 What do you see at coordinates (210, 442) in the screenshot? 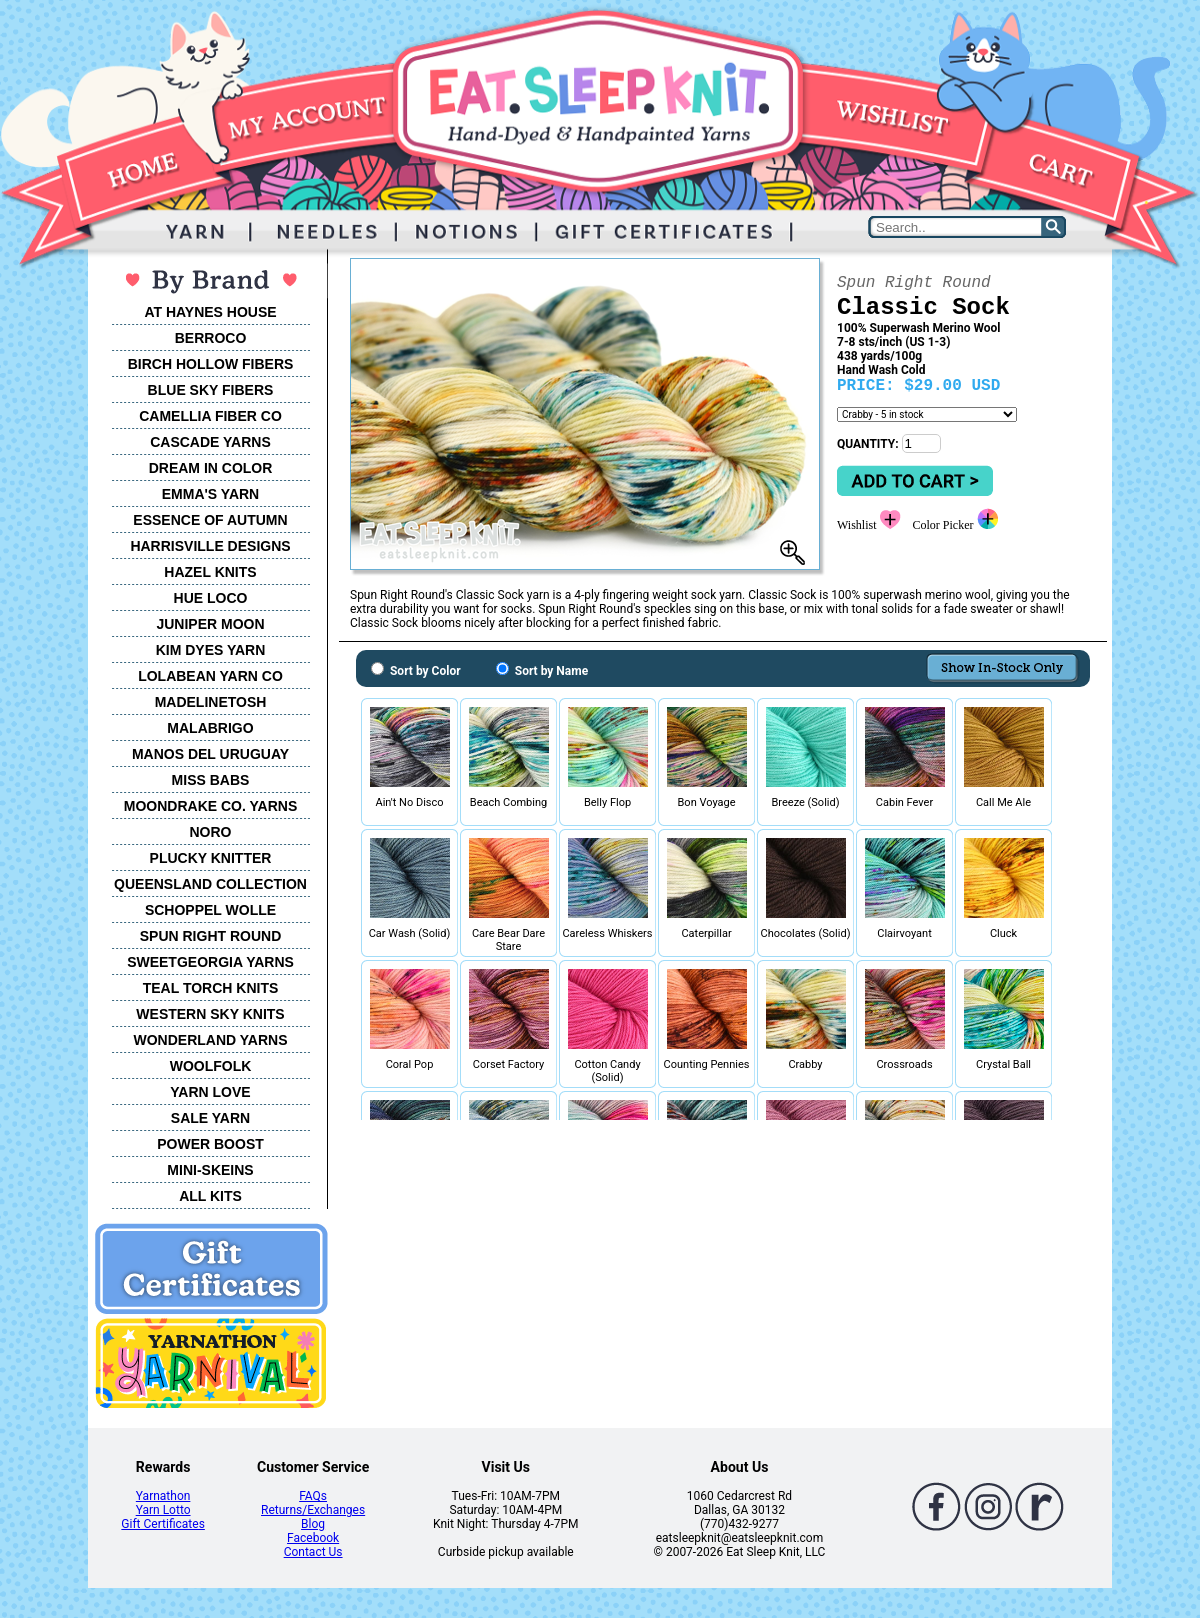
I see `CASCADE YARNS` at bounding box center [210, 442].